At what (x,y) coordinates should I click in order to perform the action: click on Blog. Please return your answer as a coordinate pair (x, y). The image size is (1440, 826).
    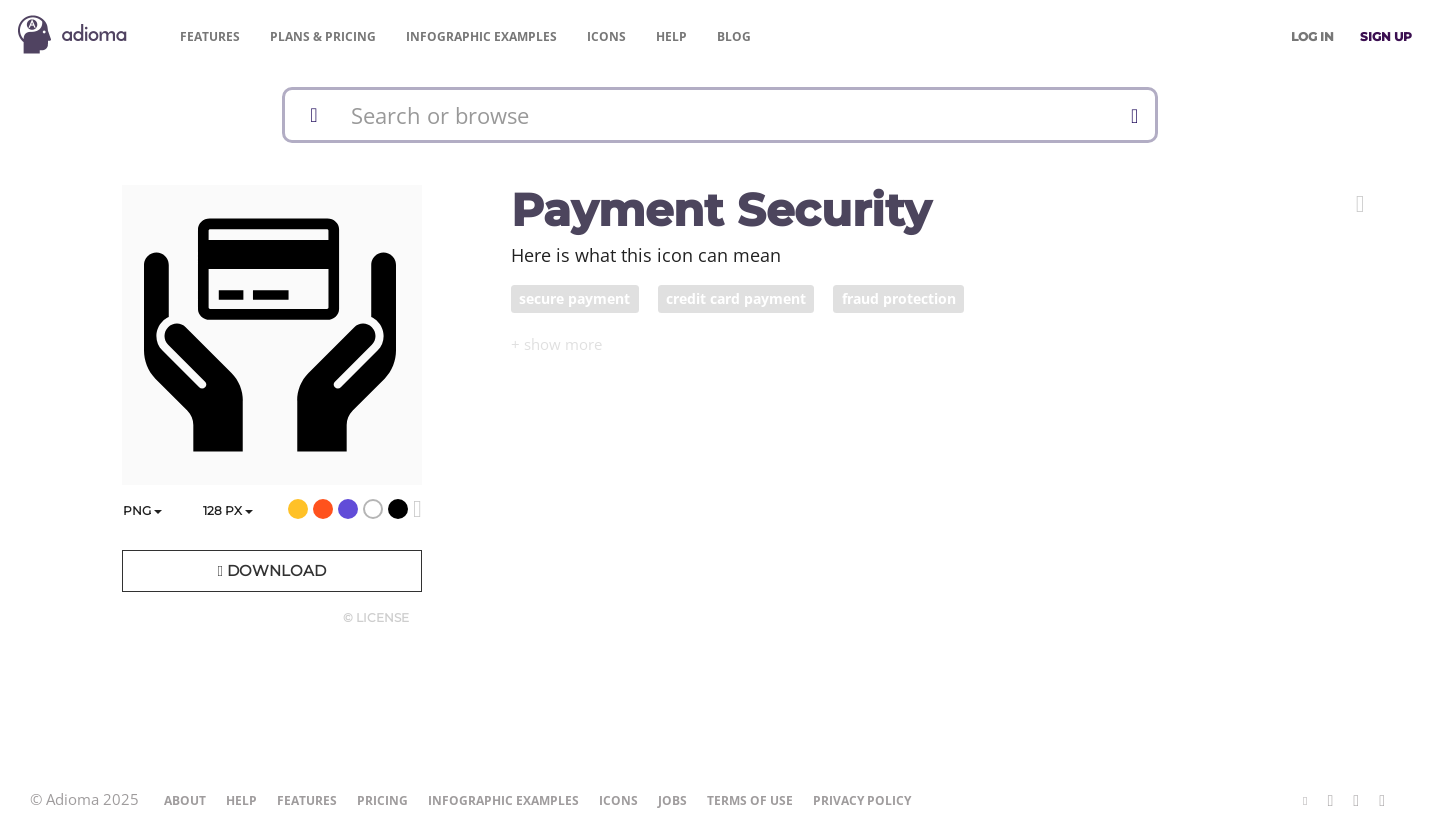
    Looking at the image, I should click on (734, 36).